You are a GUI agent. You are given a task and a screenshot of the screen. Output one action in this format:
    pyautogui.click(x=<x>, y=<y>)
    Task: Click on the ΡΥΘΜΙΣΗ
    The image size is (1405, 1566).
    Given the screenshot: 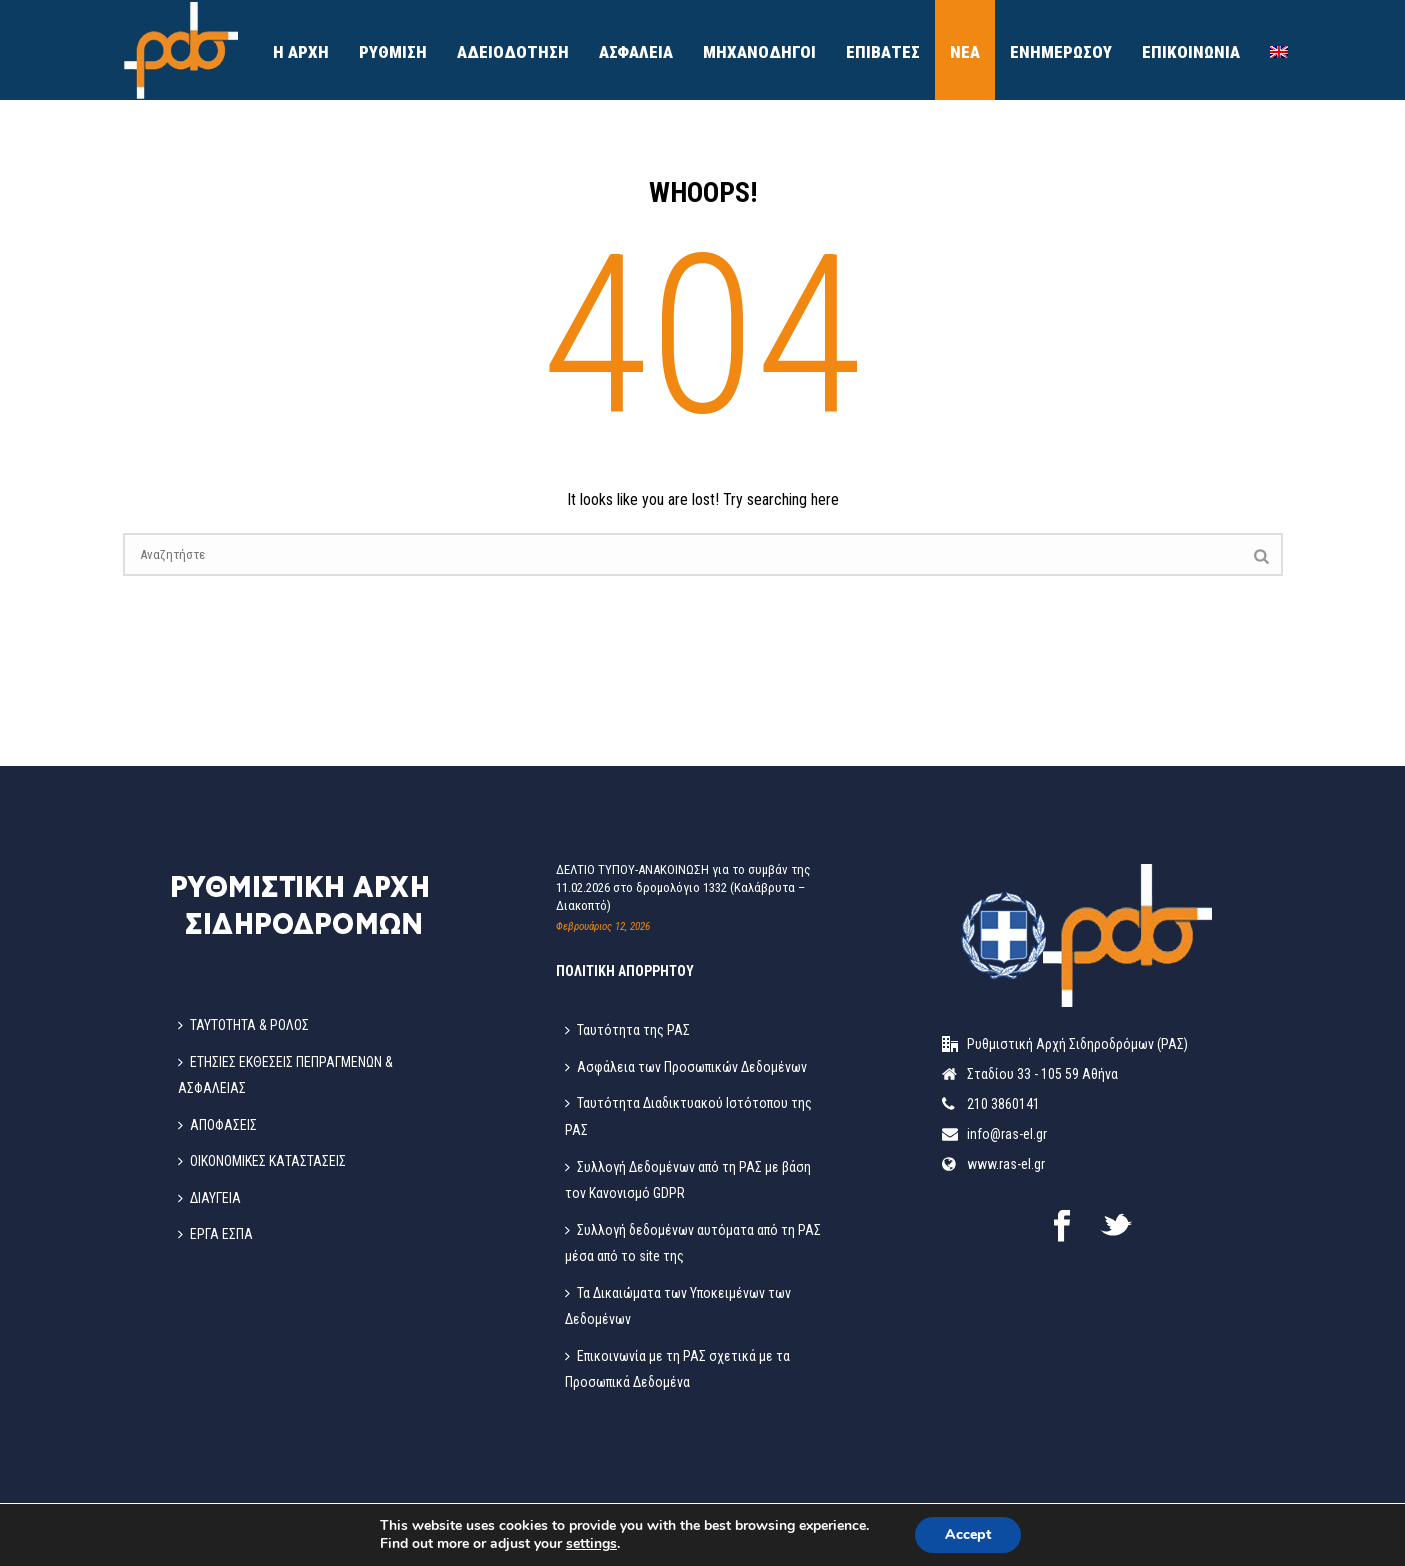 What is the action you would take?
    pyautogui.click(x=393, y=52)
    